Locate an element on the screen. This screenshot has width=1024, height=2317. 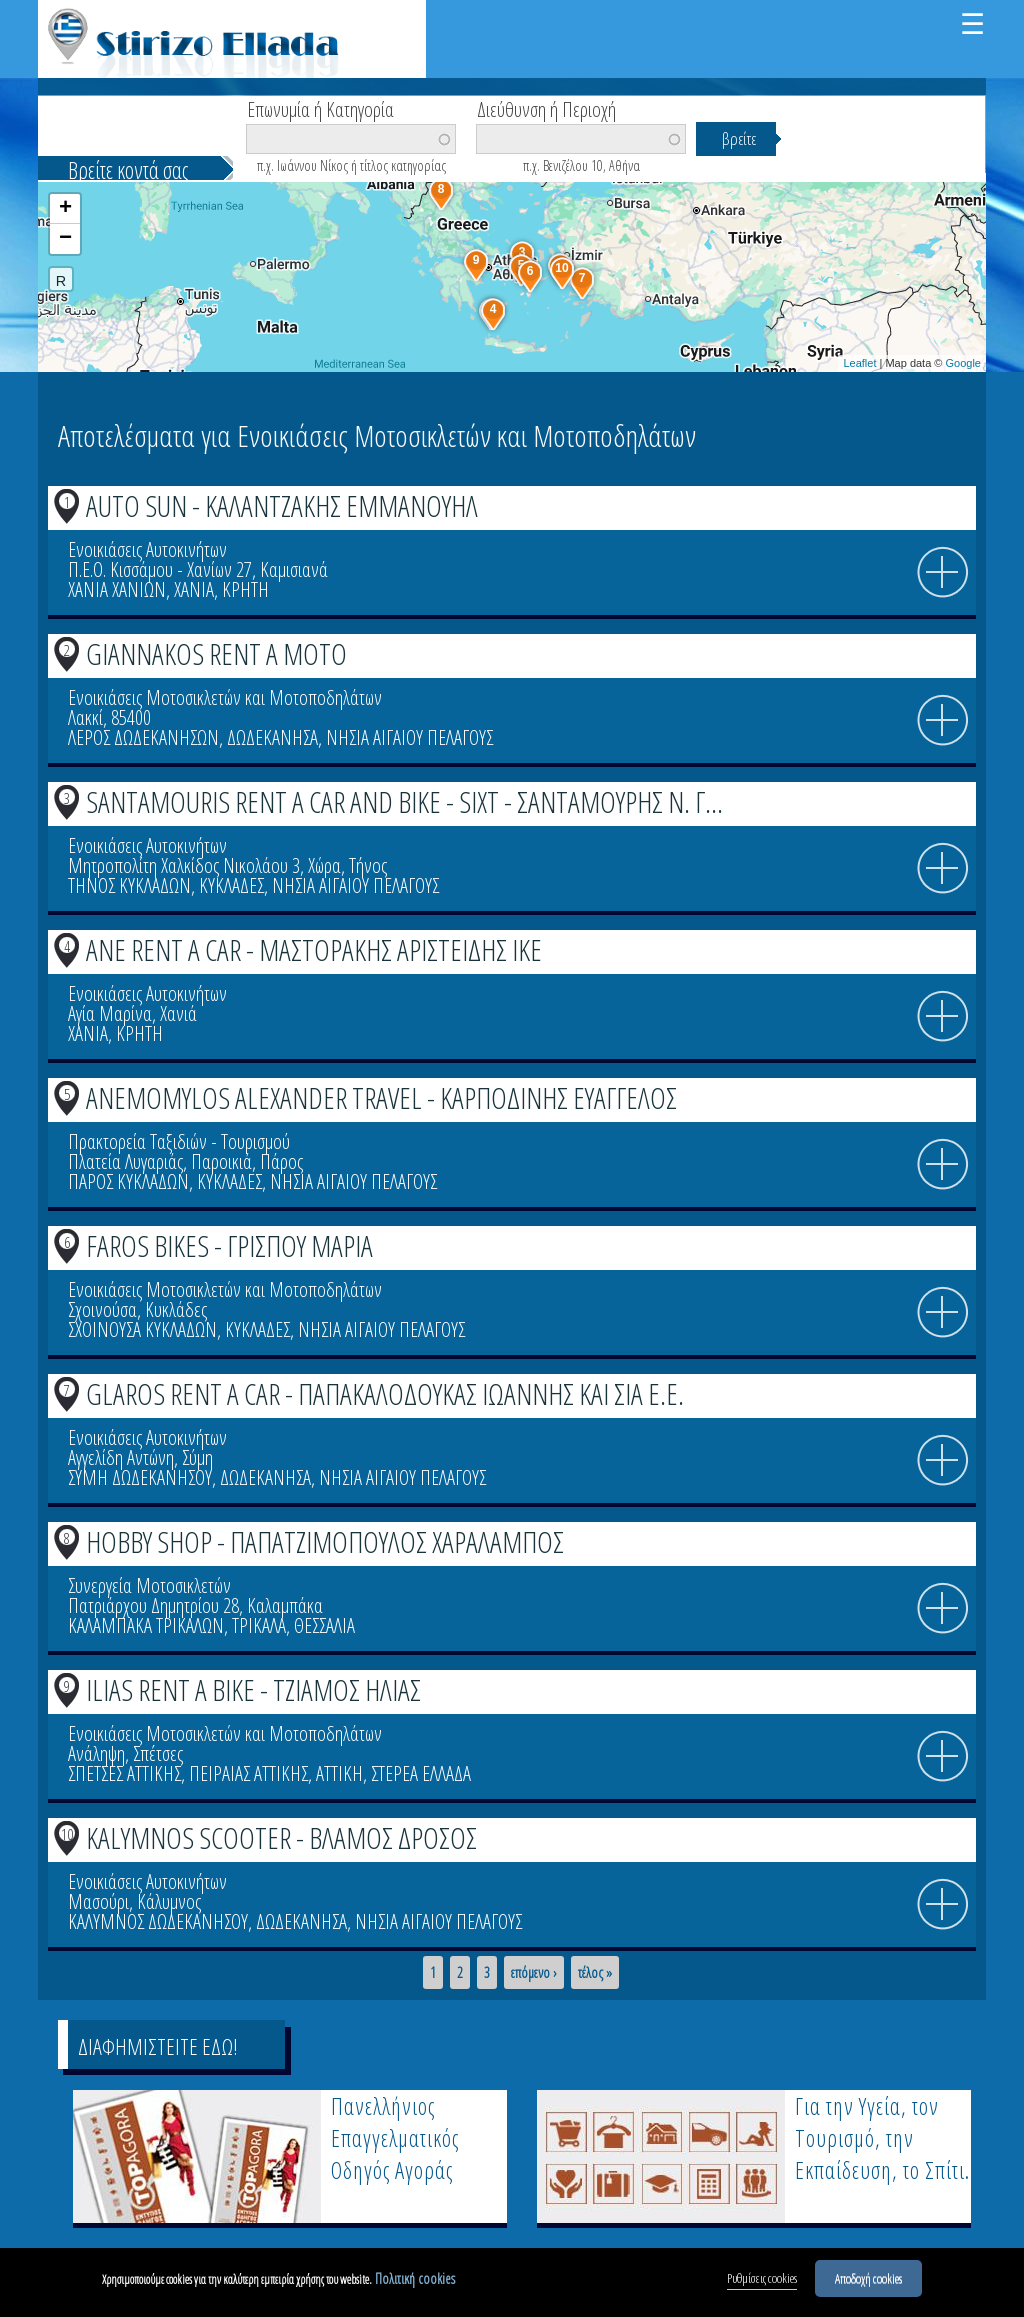
Αποδοχή cookies is located at coordinates (868, 2281).